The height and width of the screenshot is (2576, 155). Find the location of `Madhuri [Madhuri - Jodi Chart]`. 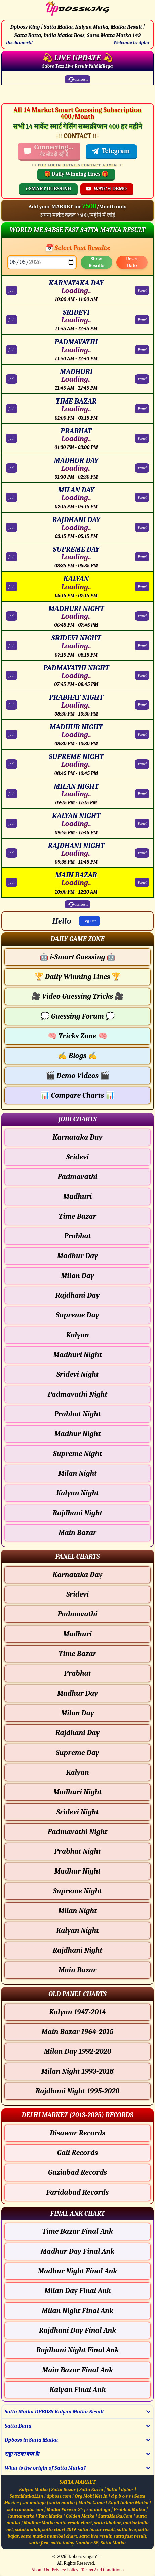

Madhuri [Madhuri - Jodi Chart] is located at coordinates (77, 1196).